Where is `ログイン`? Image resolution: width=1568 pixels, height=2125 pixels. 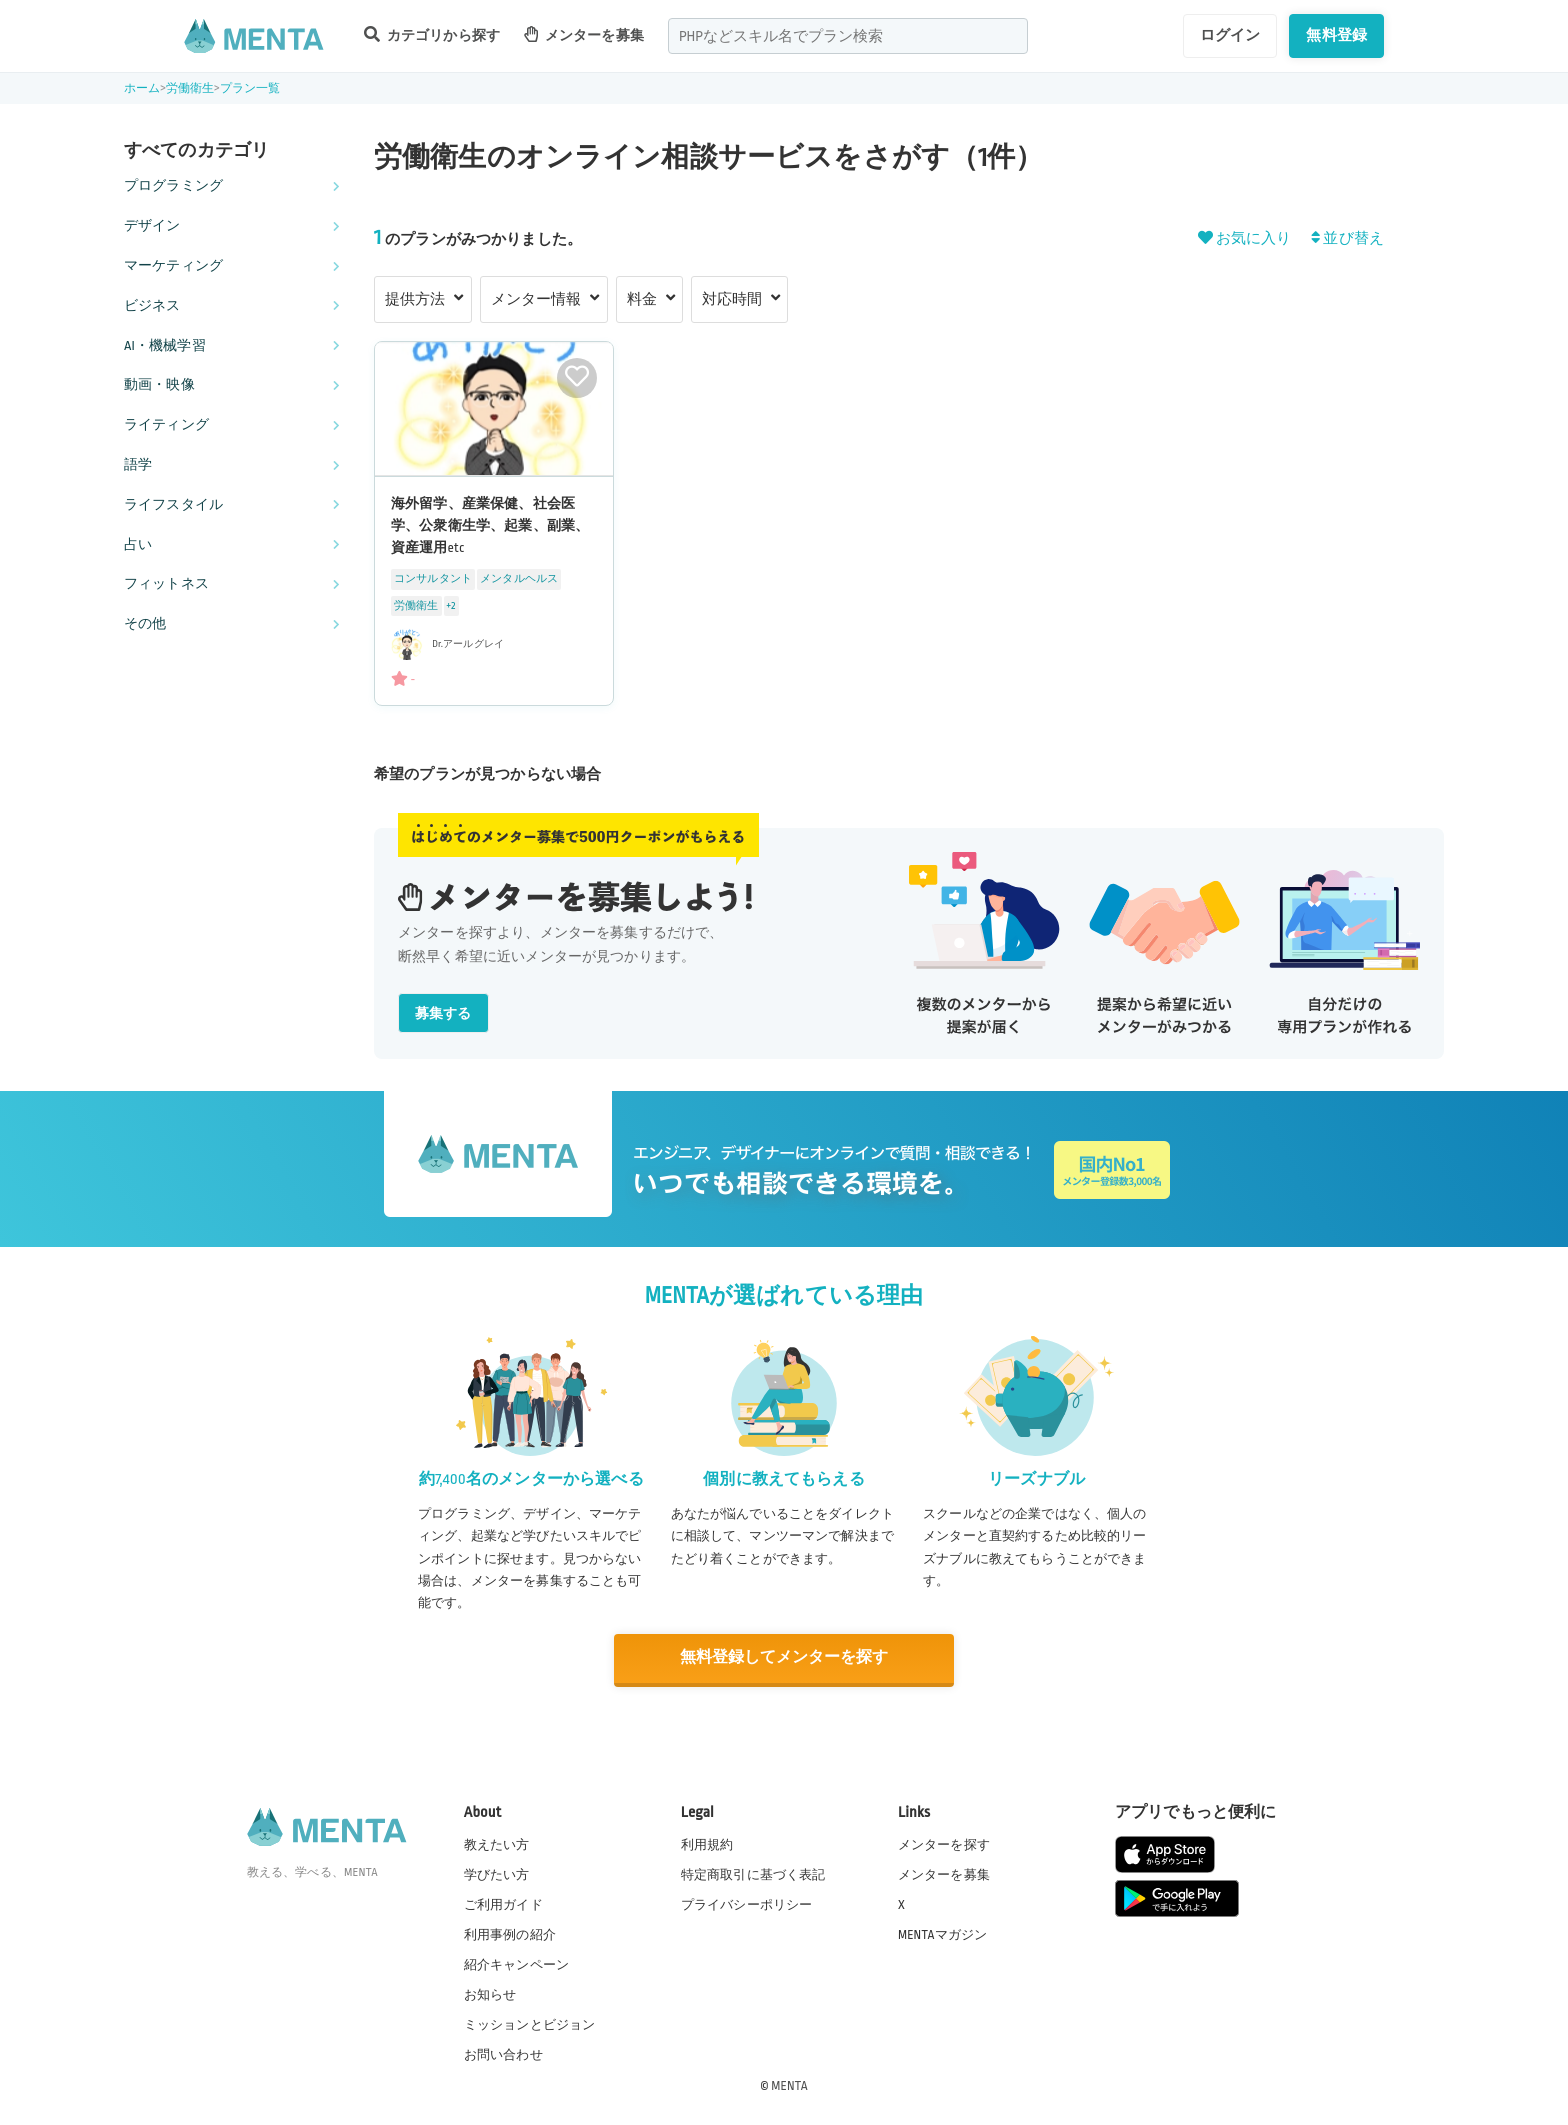
ログイン is located at coordinates (1230, 35).